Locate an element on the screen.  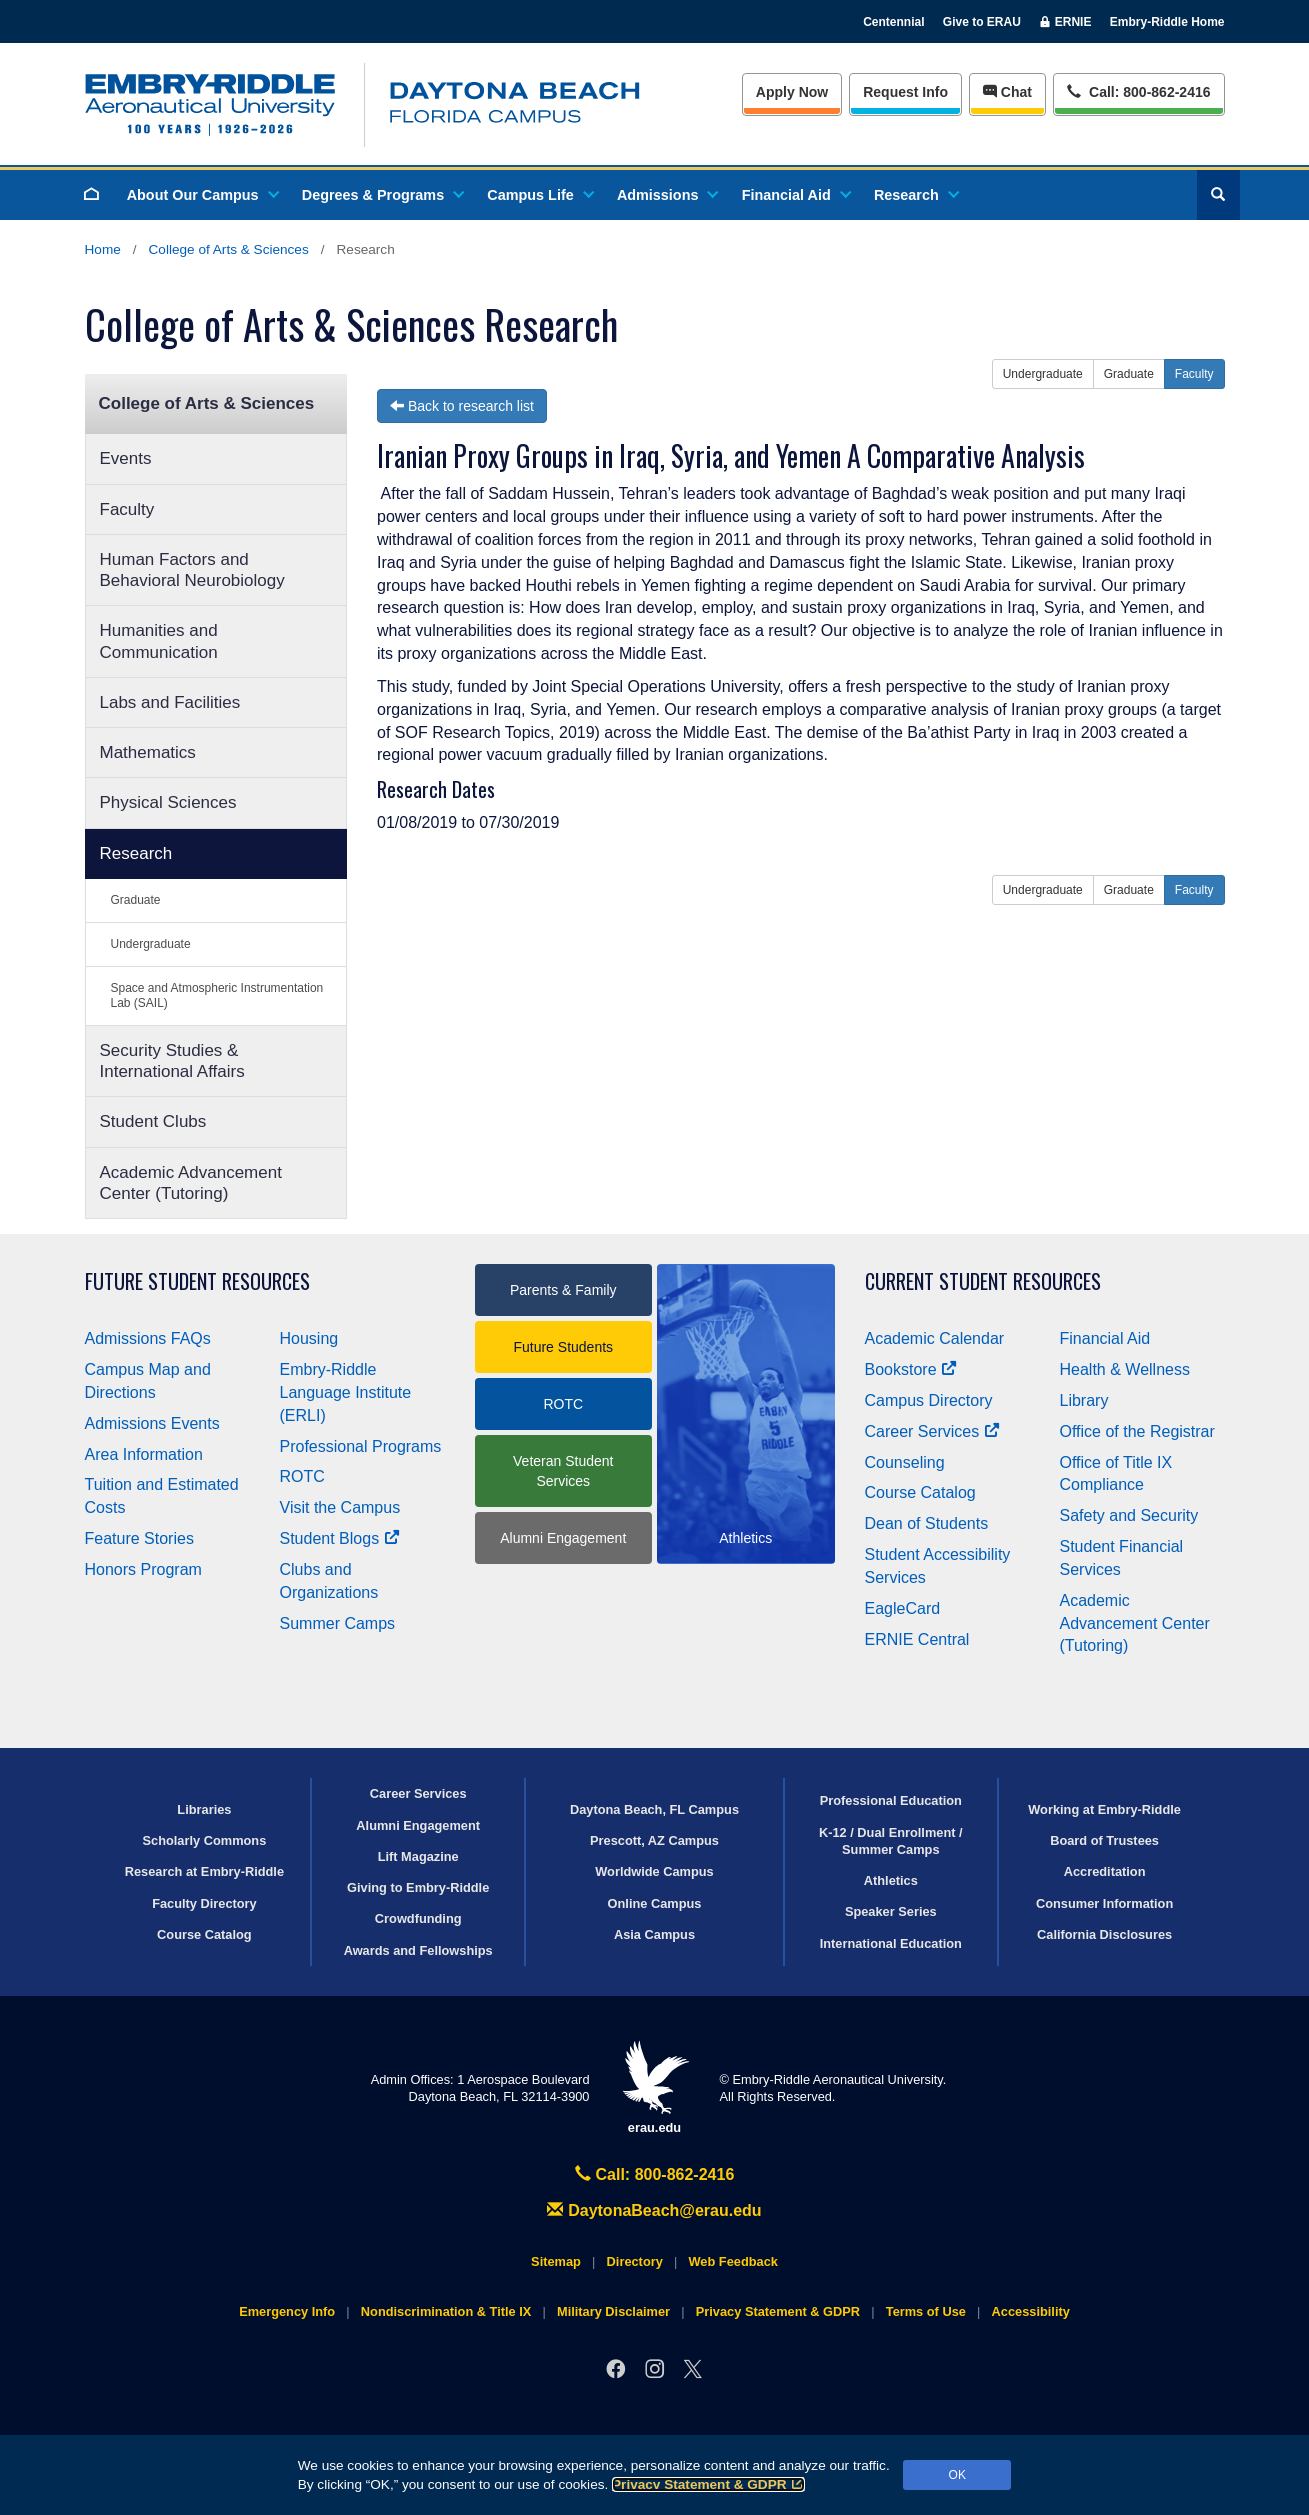
ROTC is located at coordinates (302, 1476).